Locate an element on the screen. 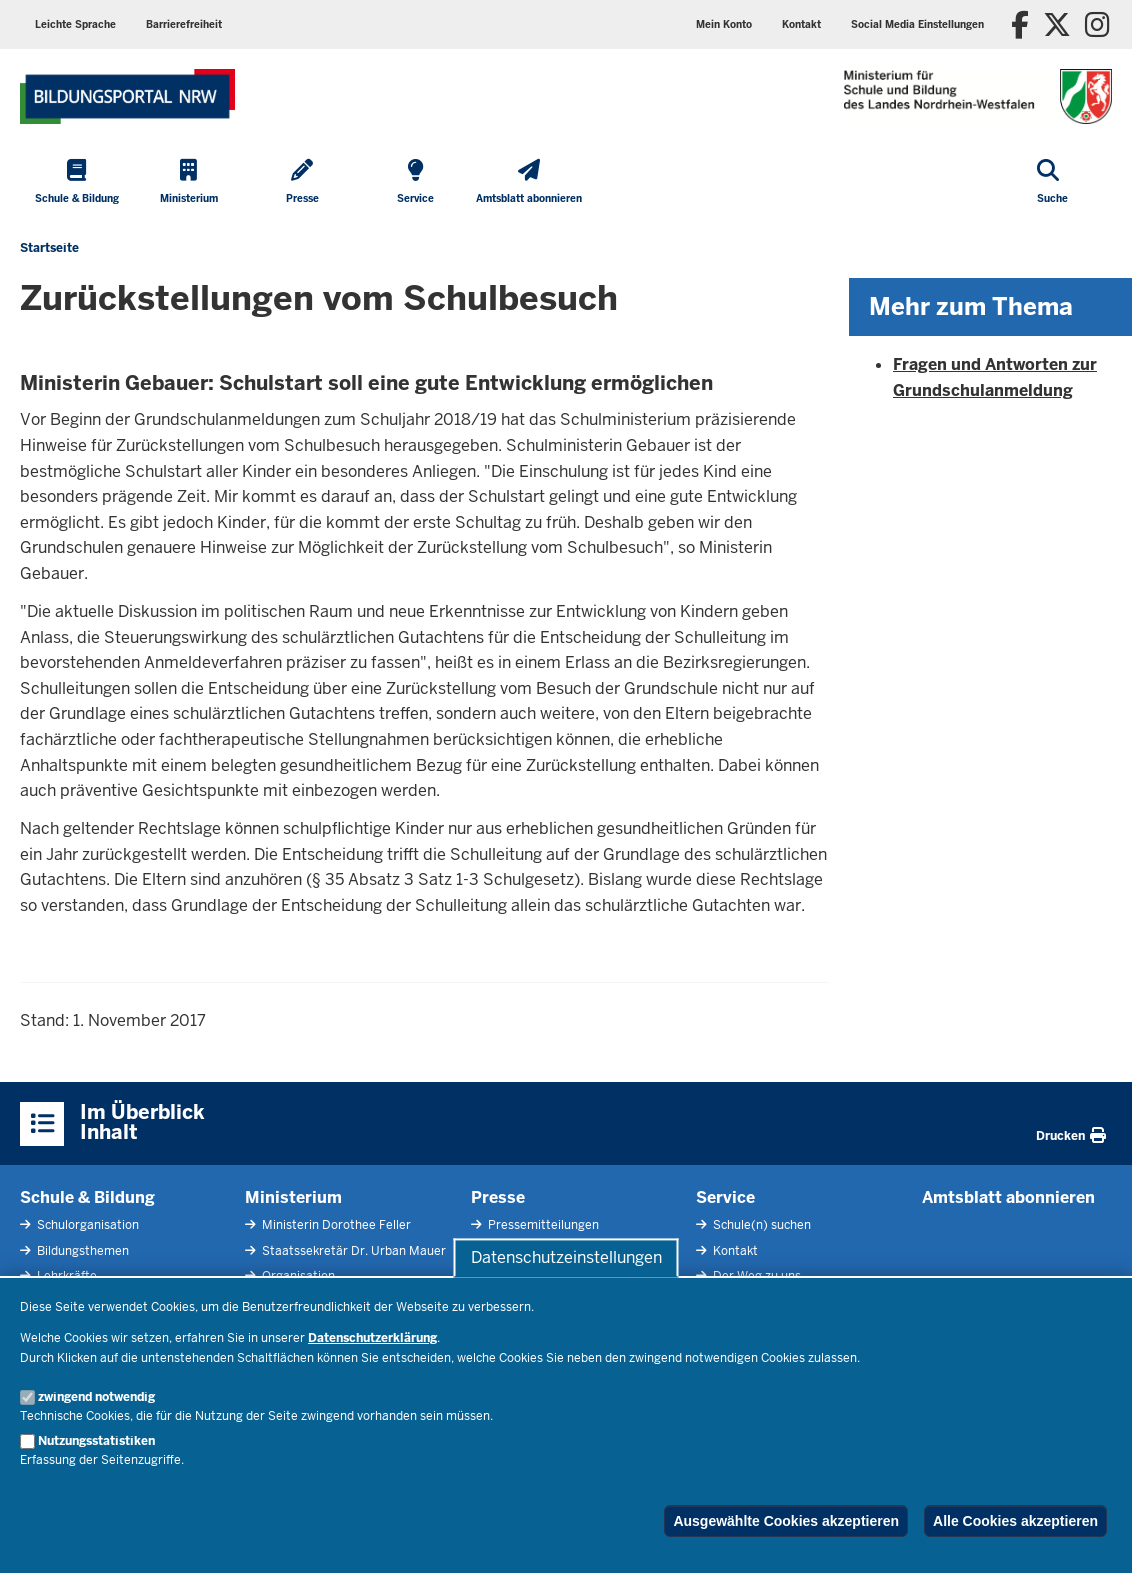  Schule & Bildung is located at coordinates (87, 1197).